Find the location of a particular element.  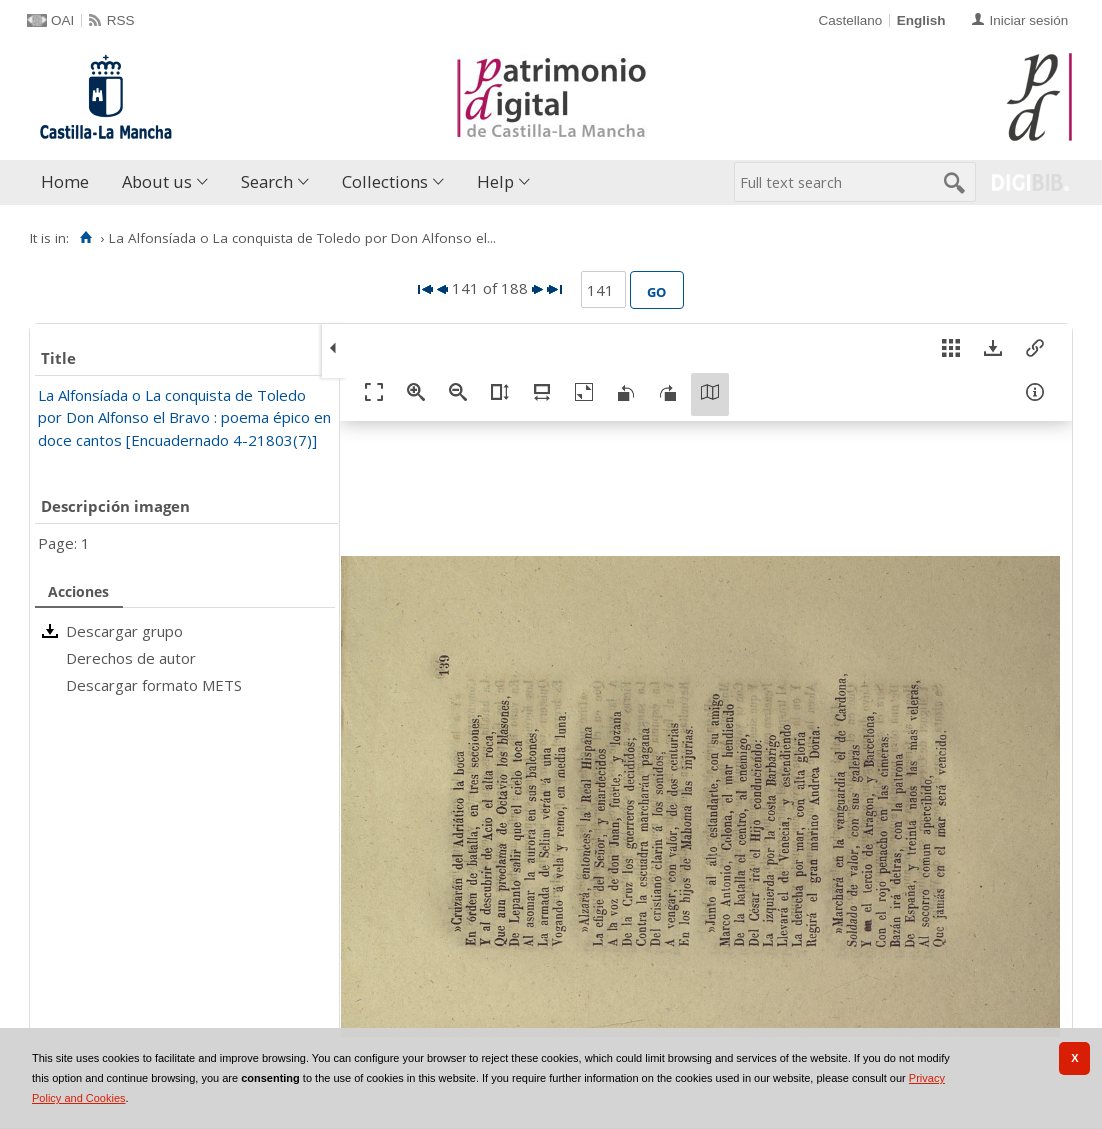

Descargar formato METS is located at coordinates (154, 685).